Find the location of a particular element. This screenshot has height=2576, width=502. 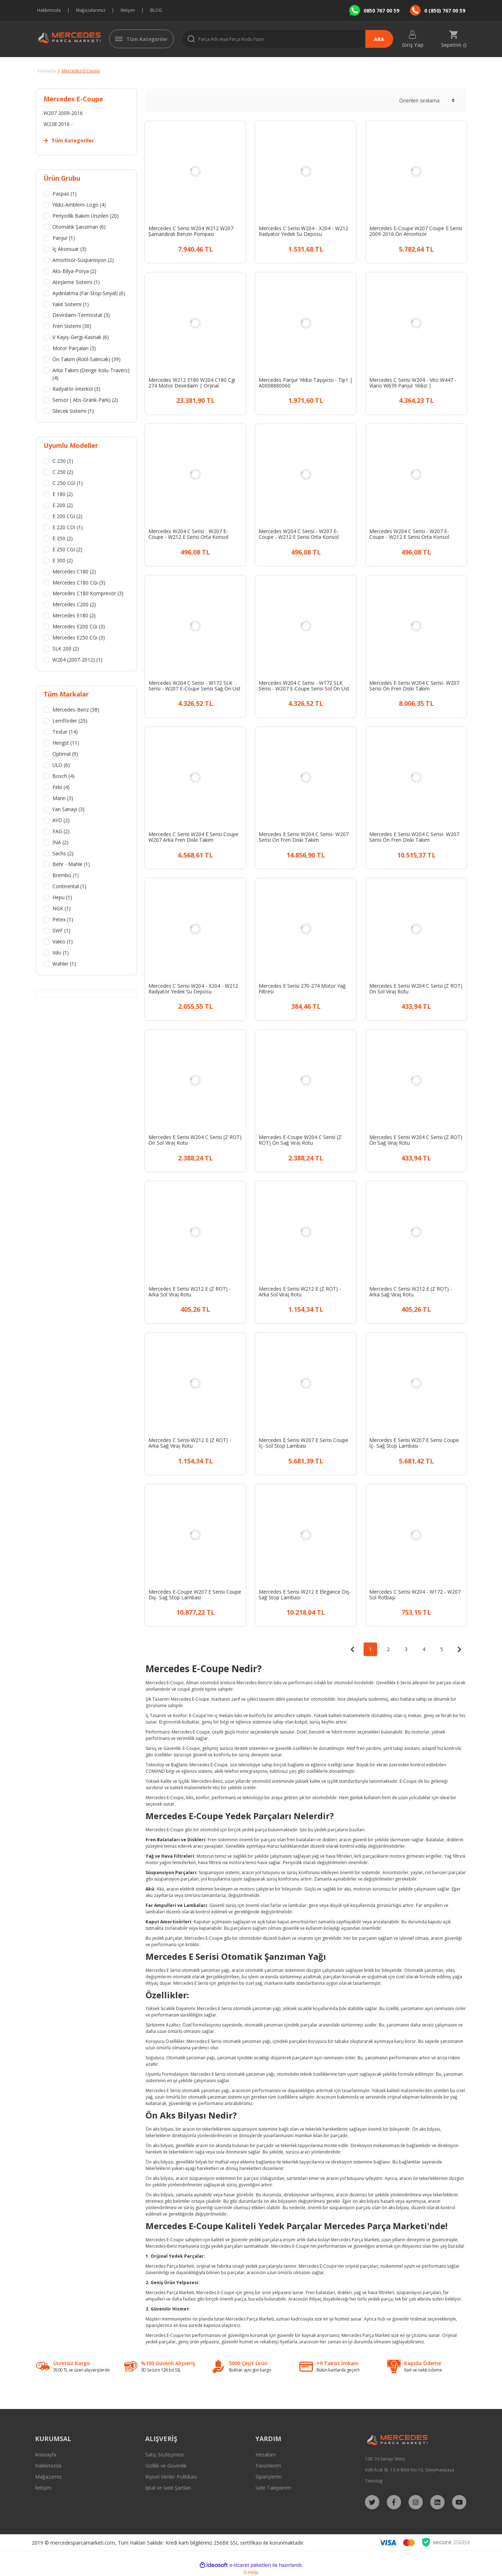

W204 (2007-2012) (1) is located at coordinates (77, 660).